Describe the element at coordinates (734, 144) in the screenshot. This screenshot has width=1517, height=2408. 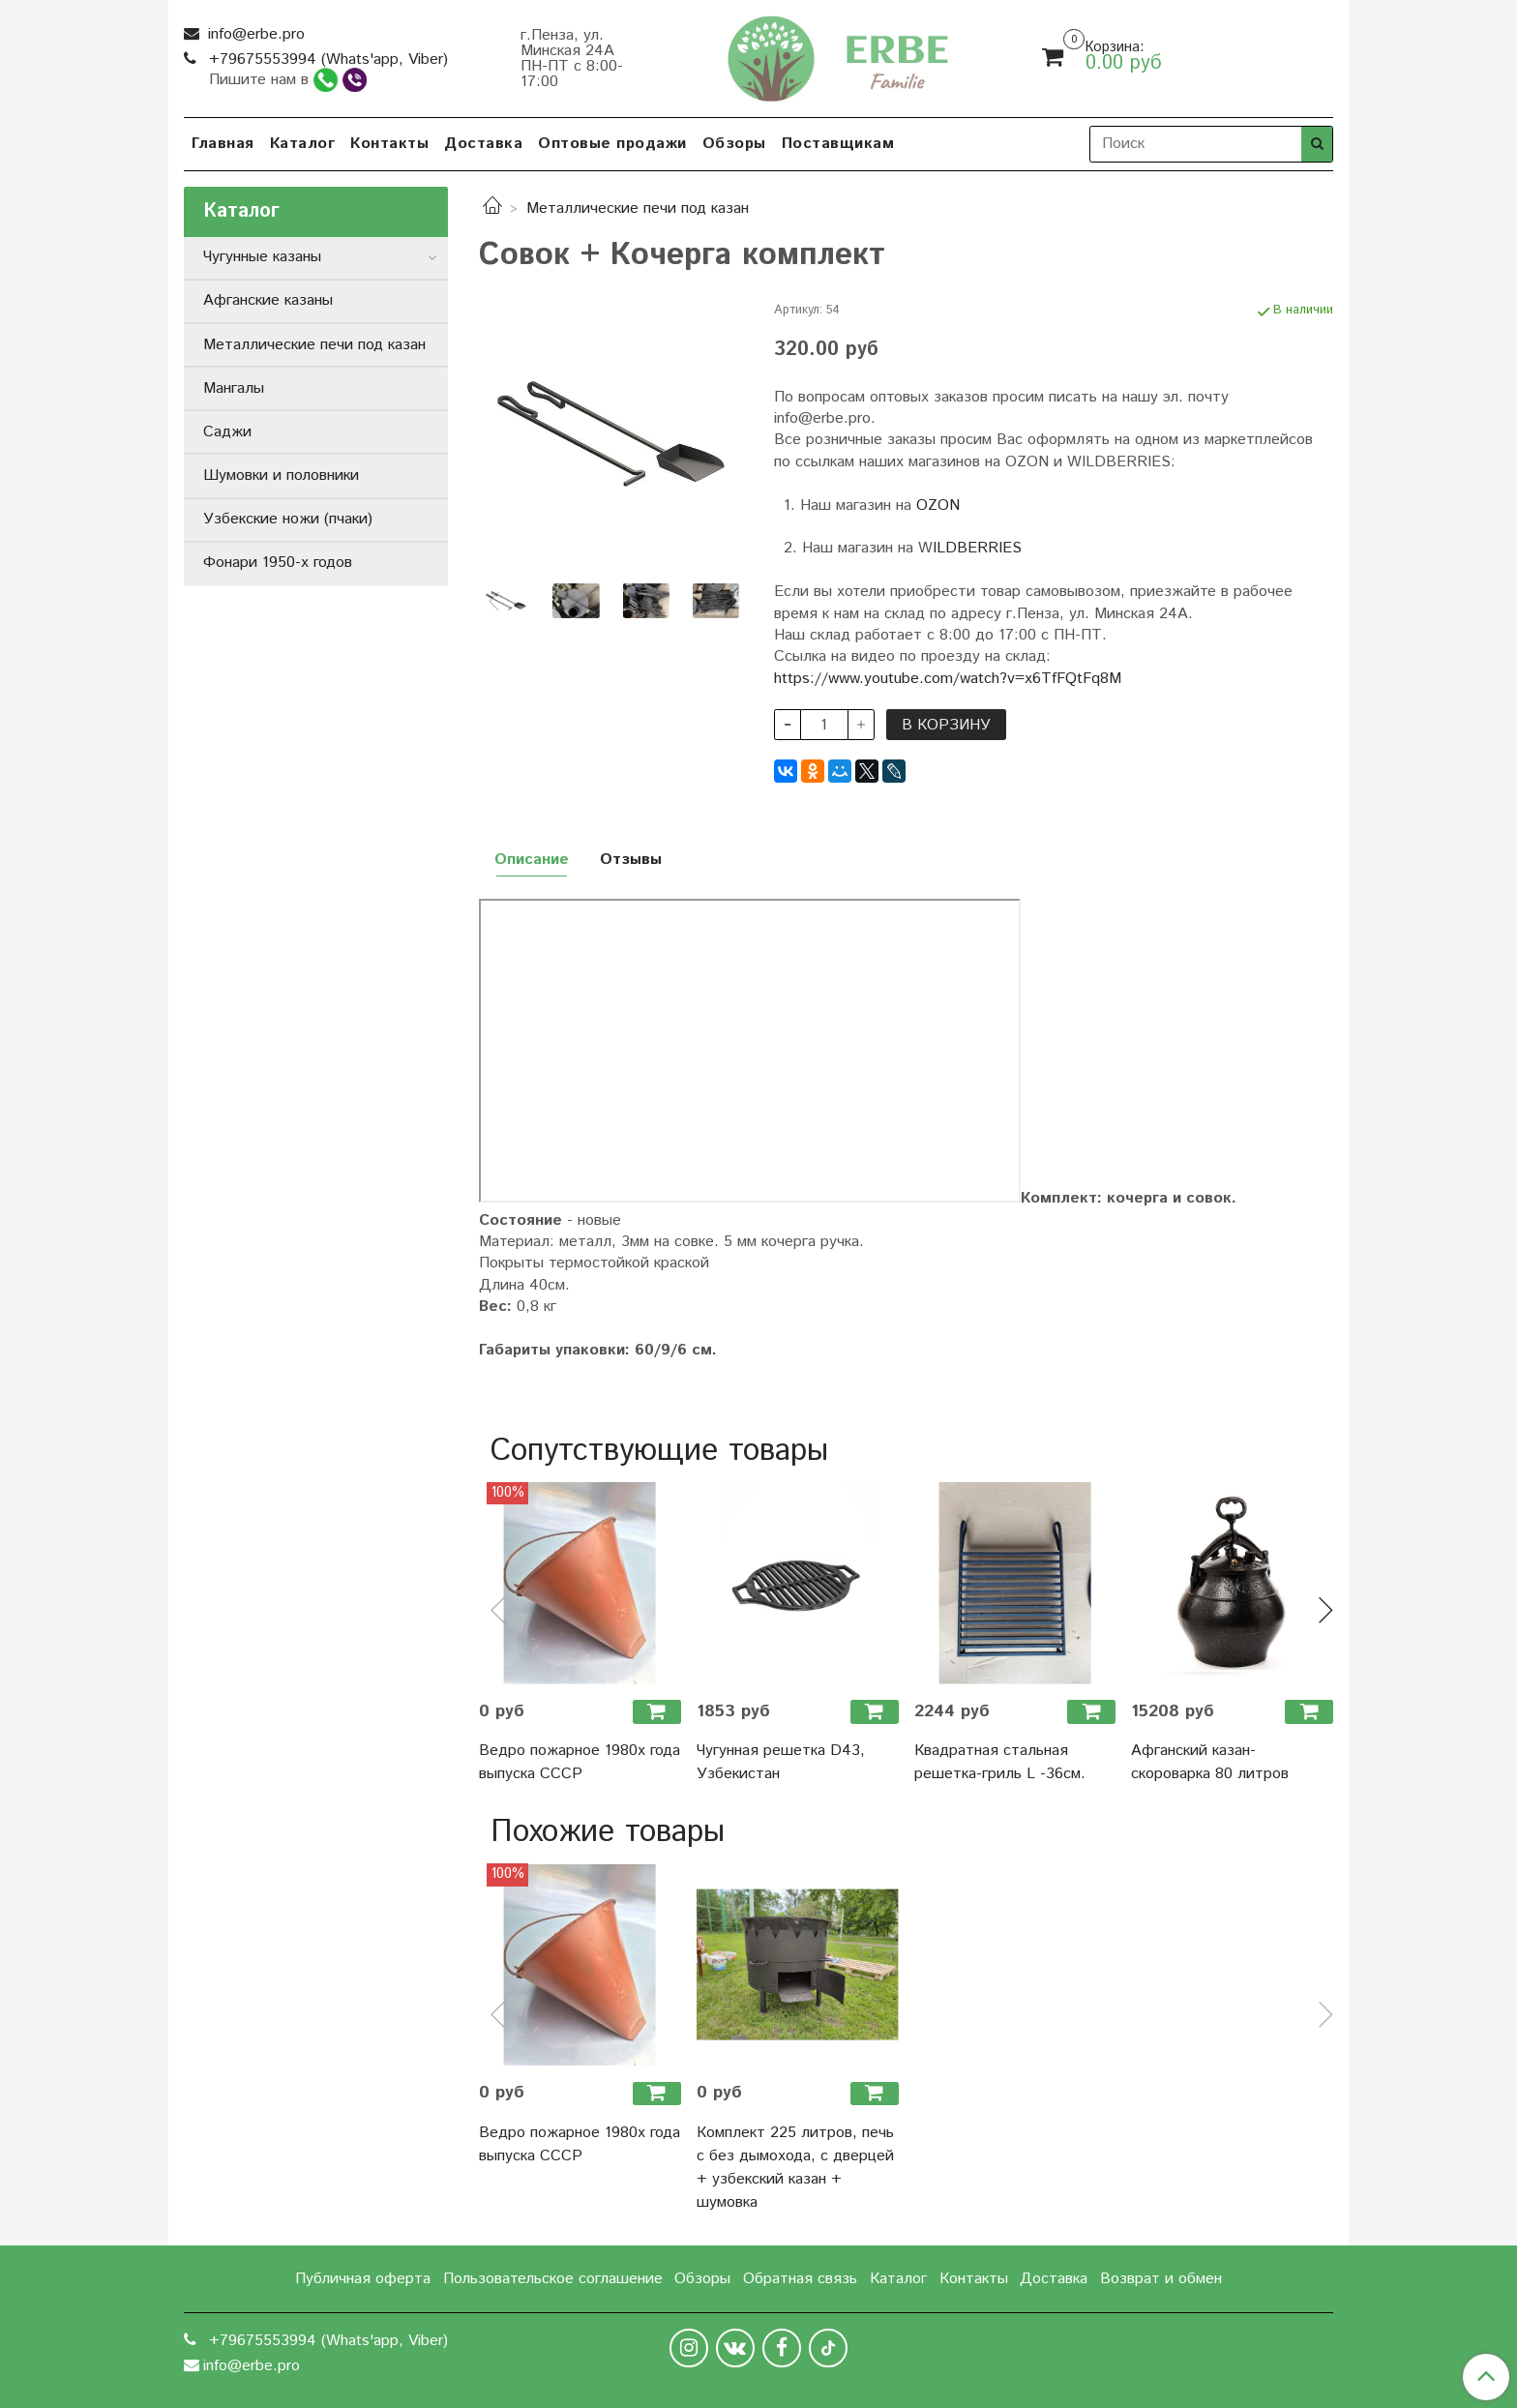
I see `Обзоры` at that location.